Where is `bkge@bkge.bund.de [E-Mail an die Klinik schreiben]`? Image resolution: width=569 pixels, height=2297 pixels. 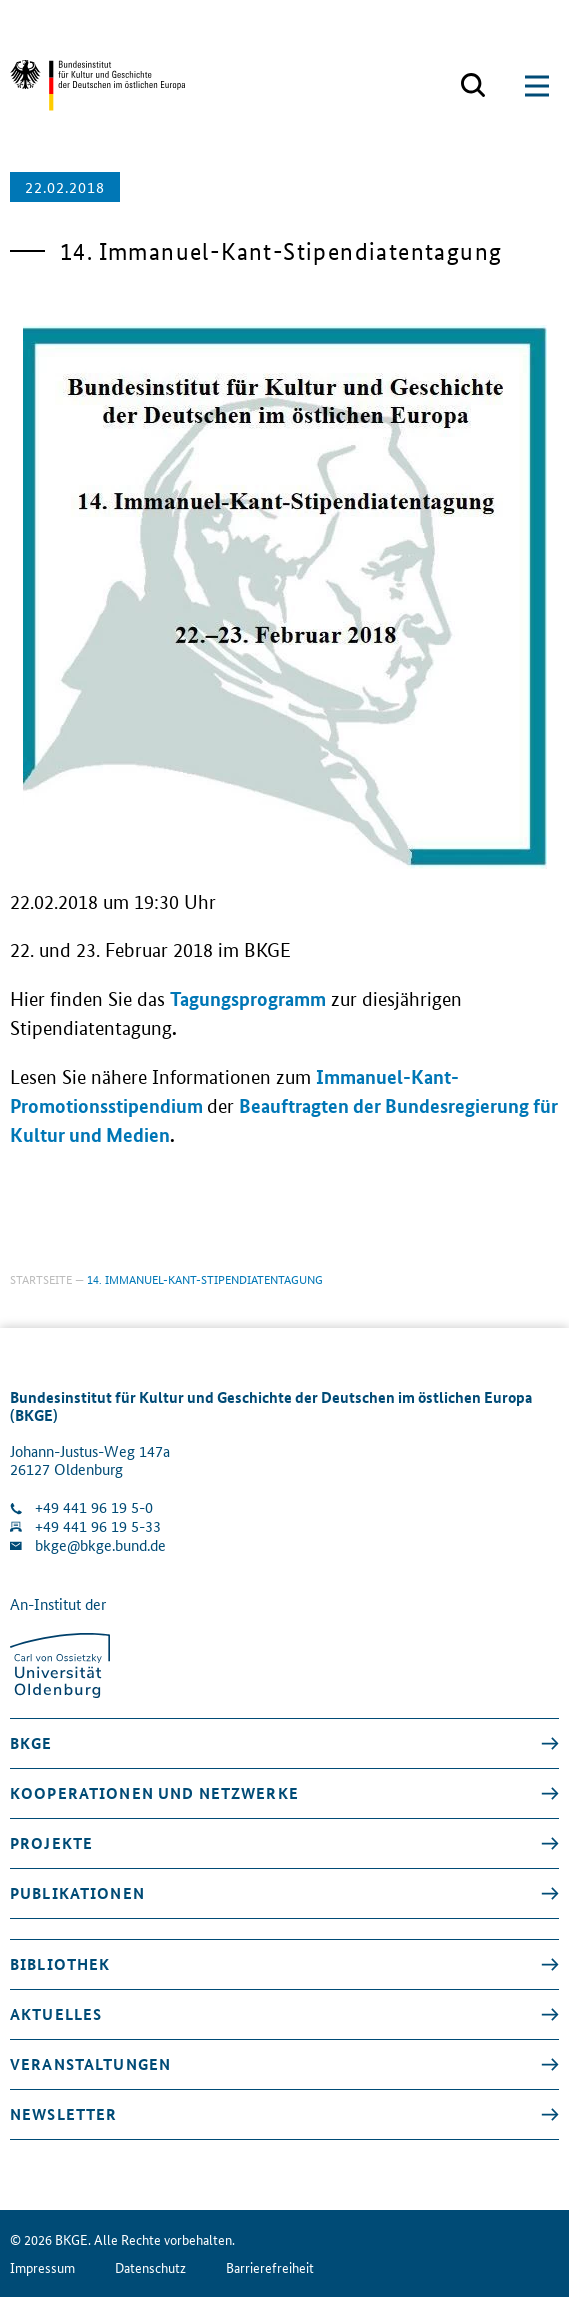
bkge@bkge.bund.de [E-Mail an die Klinik schreiben] is located at coordinates (100, 1545).